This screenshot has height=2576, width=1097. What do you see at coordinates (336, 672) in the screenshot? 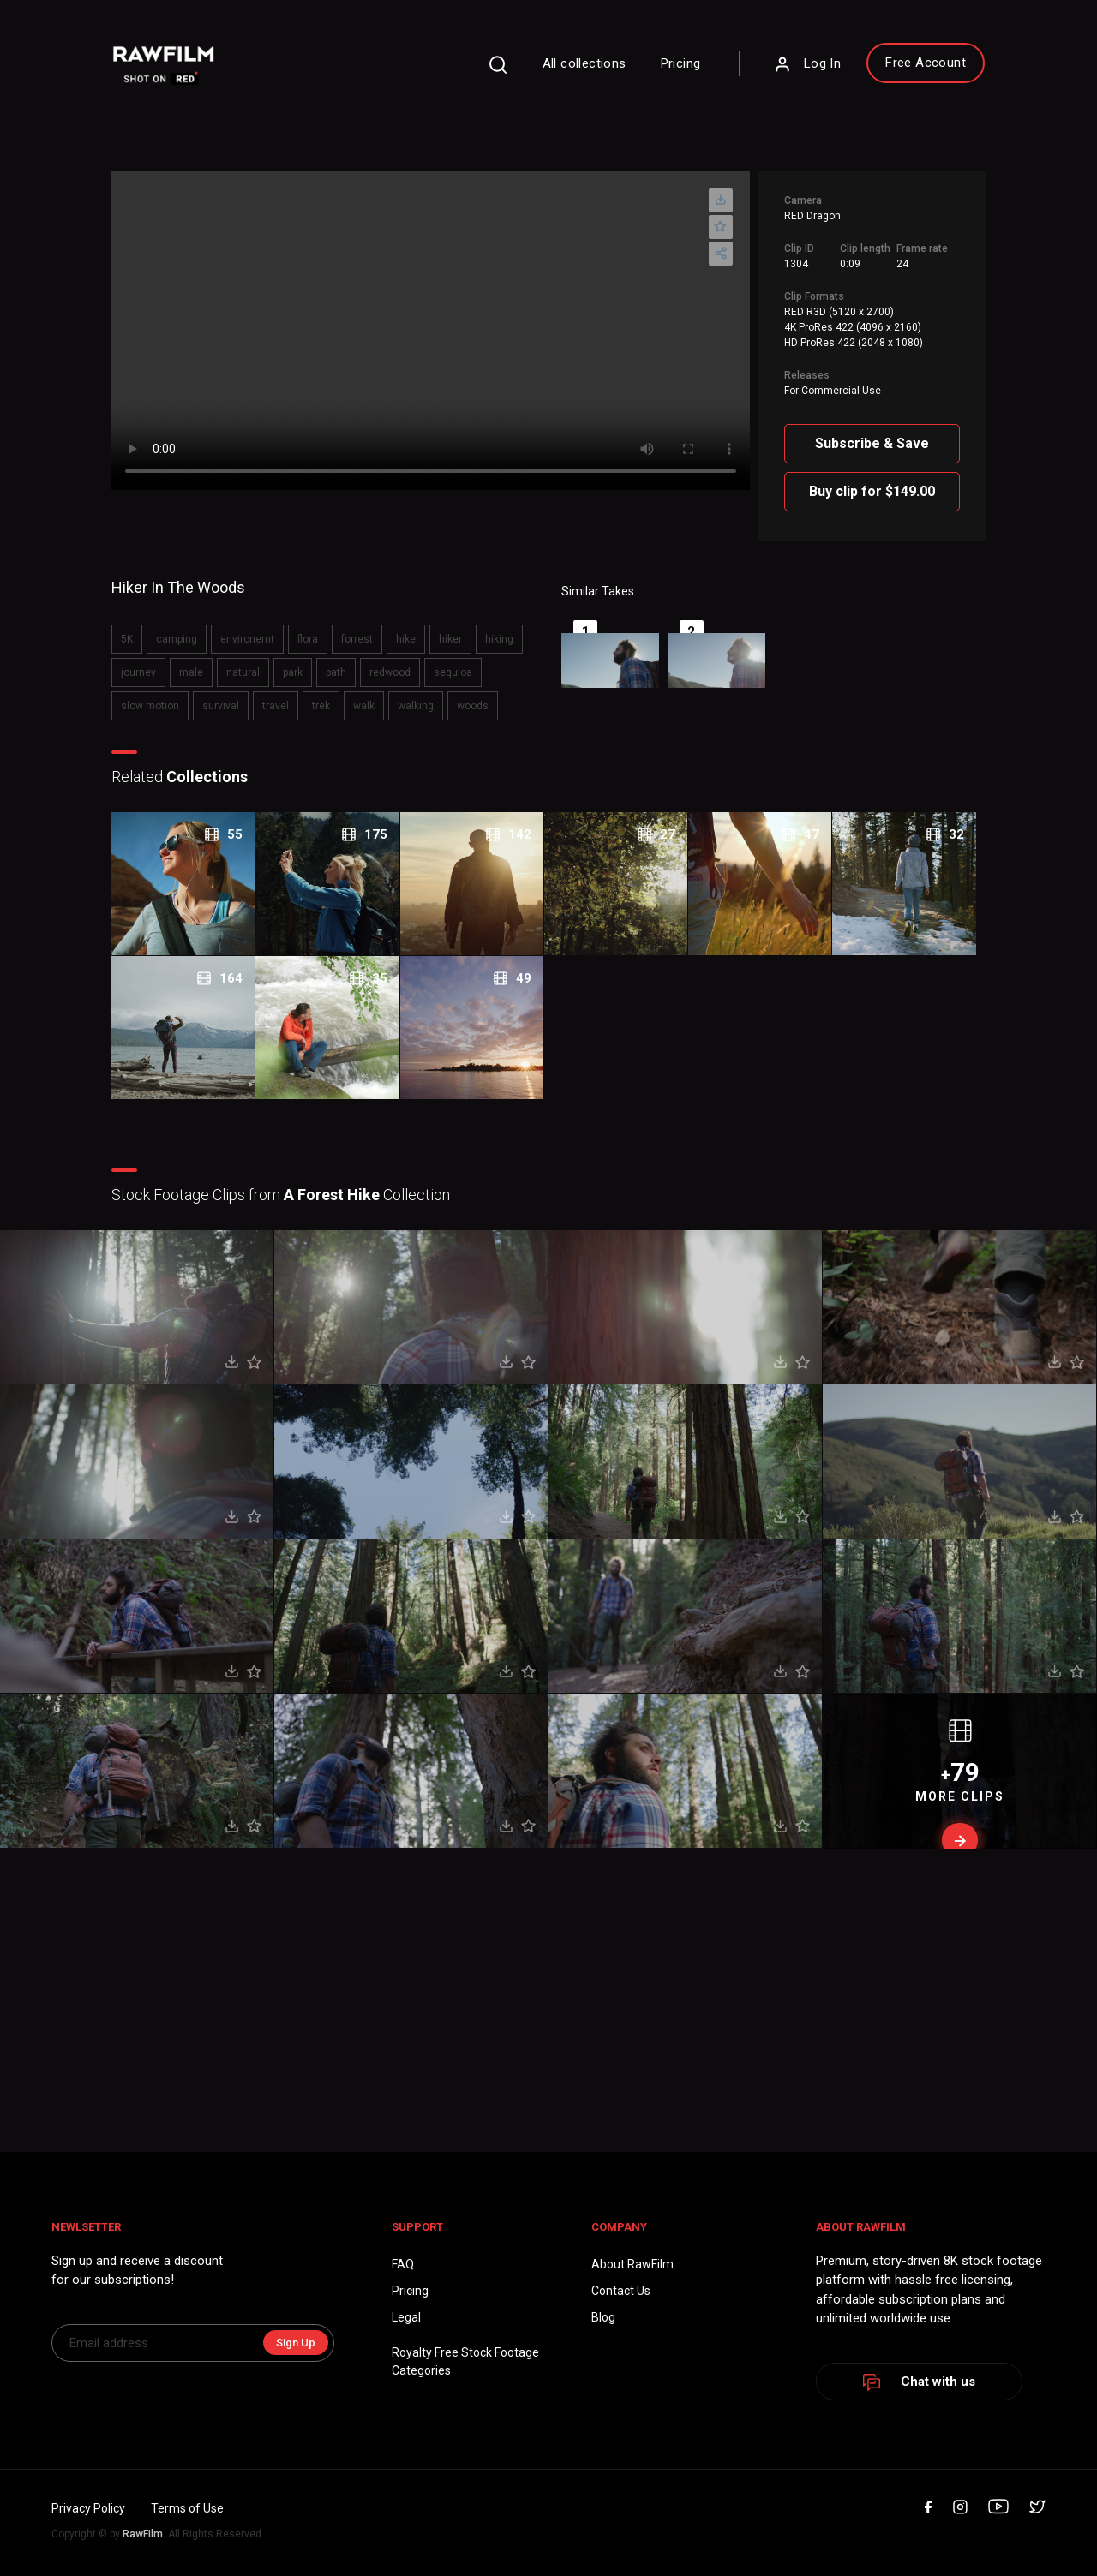
I see `path` at bounding box center [336, 672].